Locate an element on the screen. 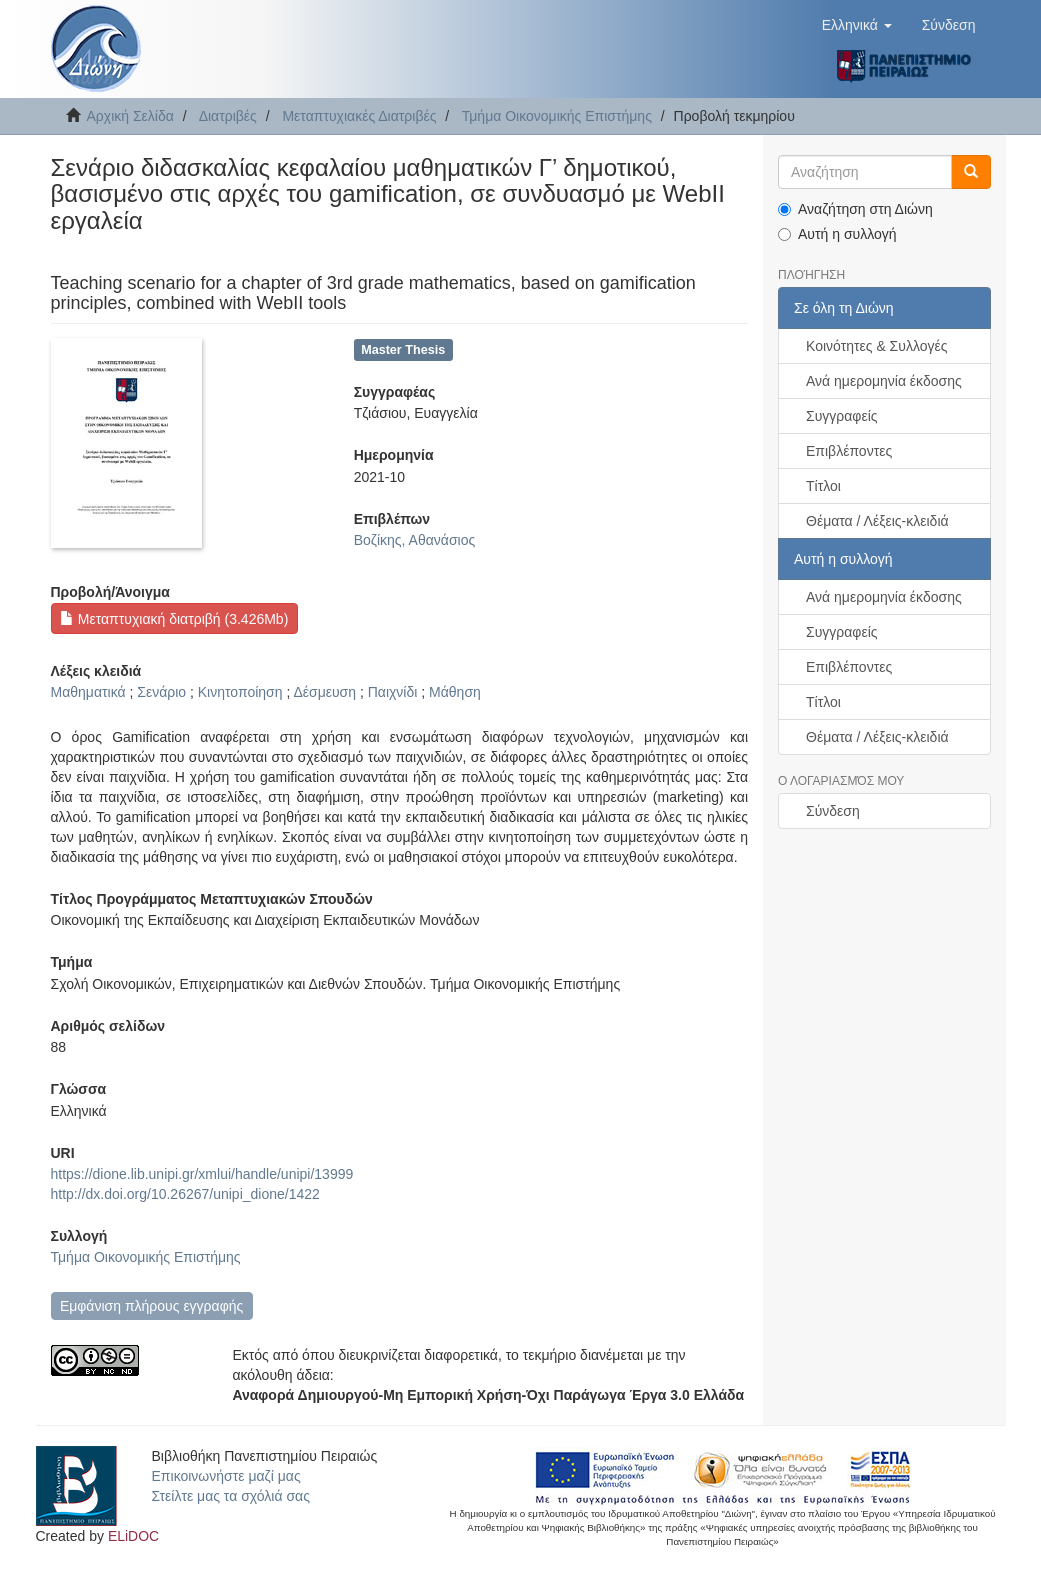 Image resolution: width=1041 pixels, height=1579 pixels. Σενάριο is located at coordinates (161, 692).